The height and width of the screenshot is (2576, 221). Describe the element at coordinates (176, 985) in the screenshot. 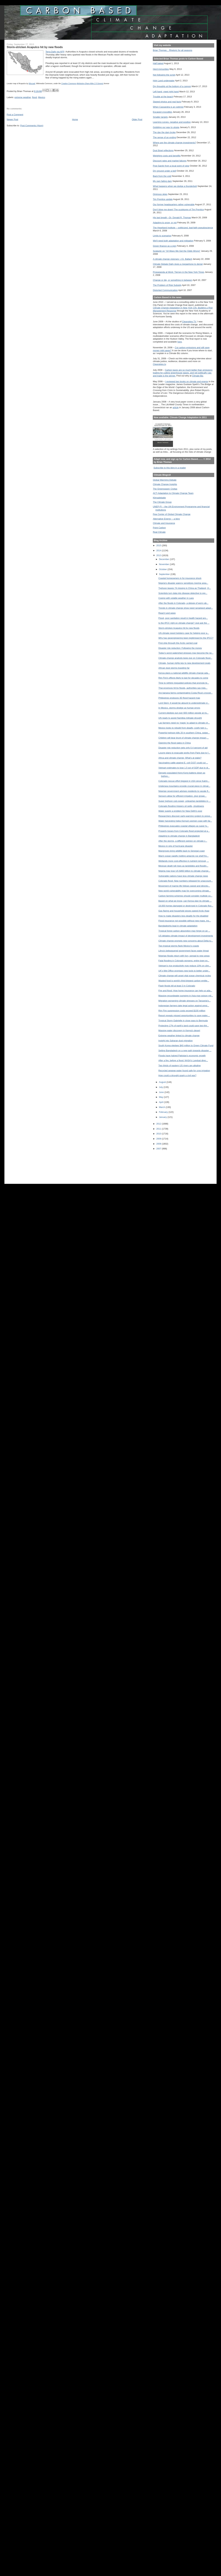

I see `Flash floods kill at least 3 in Colorado` at that location.